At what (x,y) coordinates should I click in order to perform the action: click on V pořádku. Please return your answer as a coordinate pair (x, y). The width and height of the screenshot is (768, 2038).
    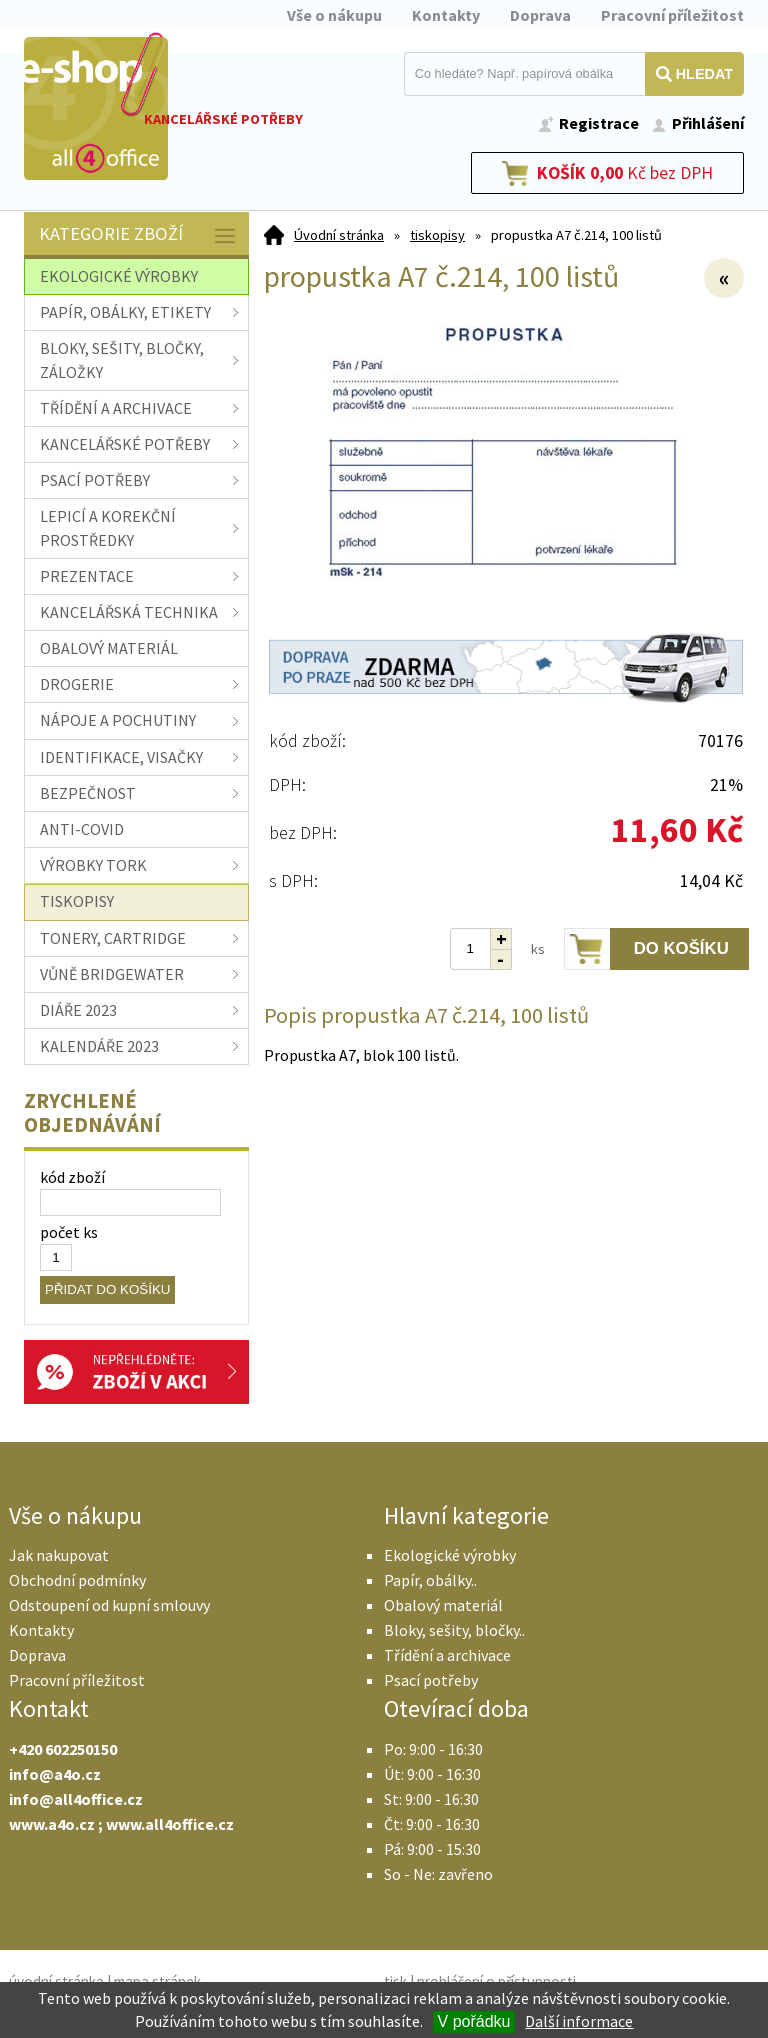
    Looking at the image, I should click on (474, 2021).